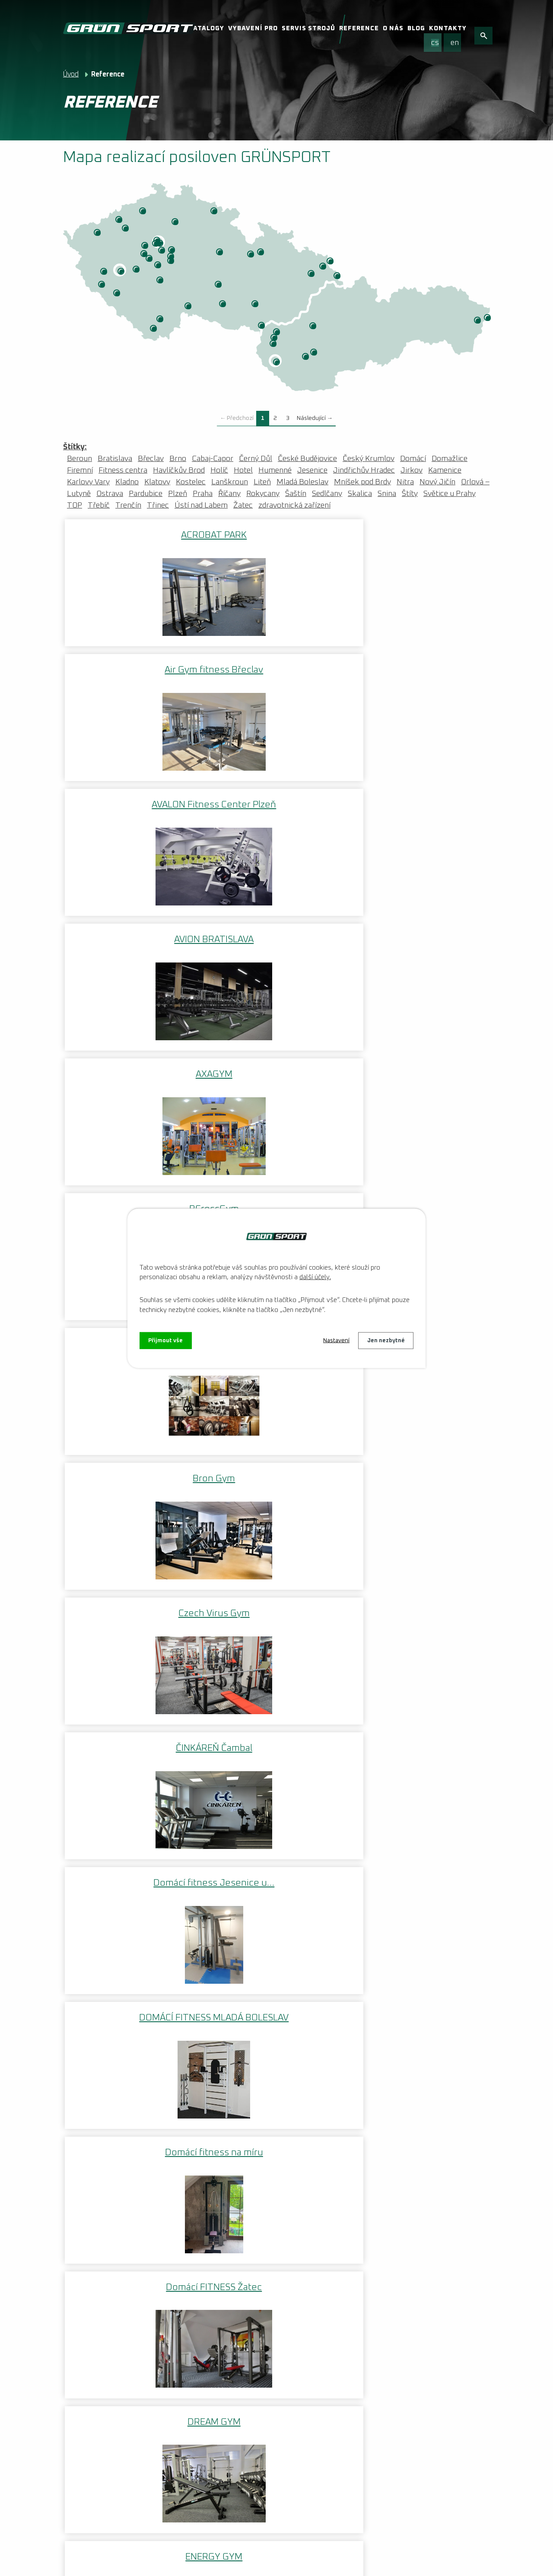  Describe the element at coordinates (102, 2057) in the screenshot. I see `www.hcplzen.cz` at that location.